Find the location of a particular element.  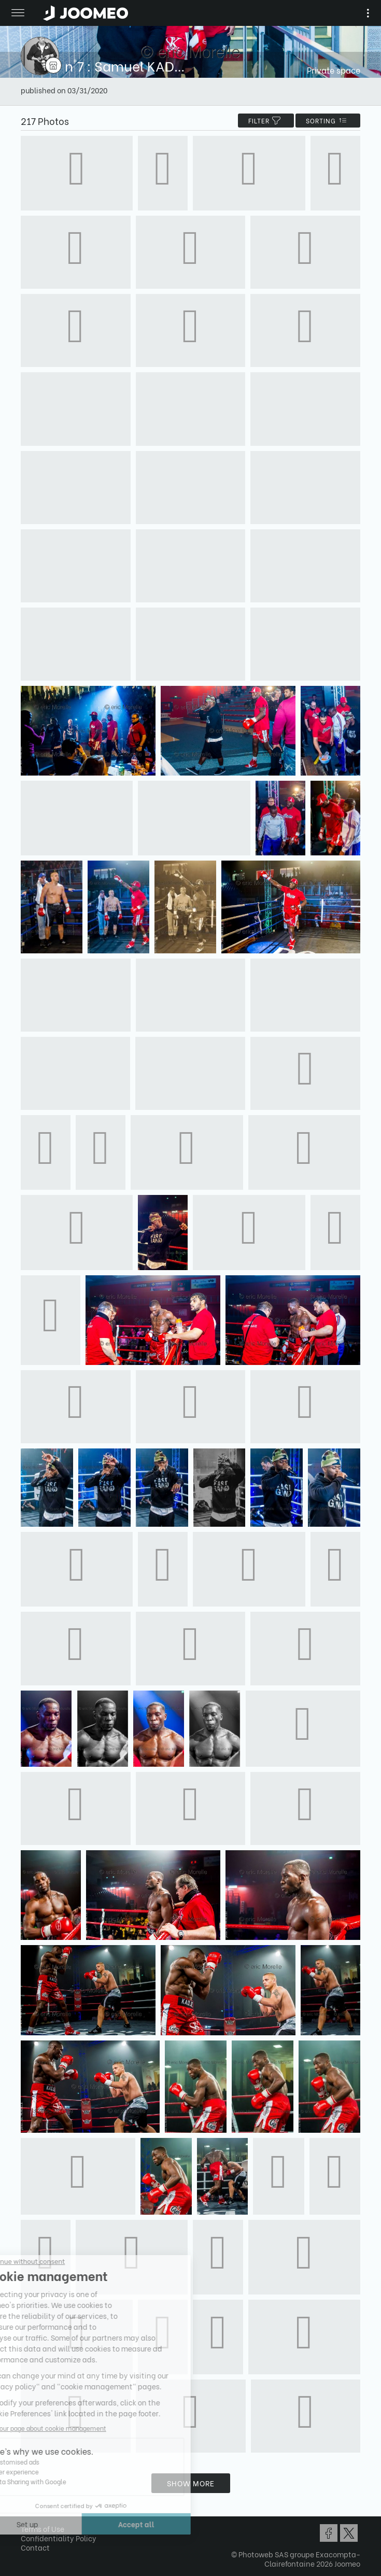

[button] is located at coordinates (27, 2522).